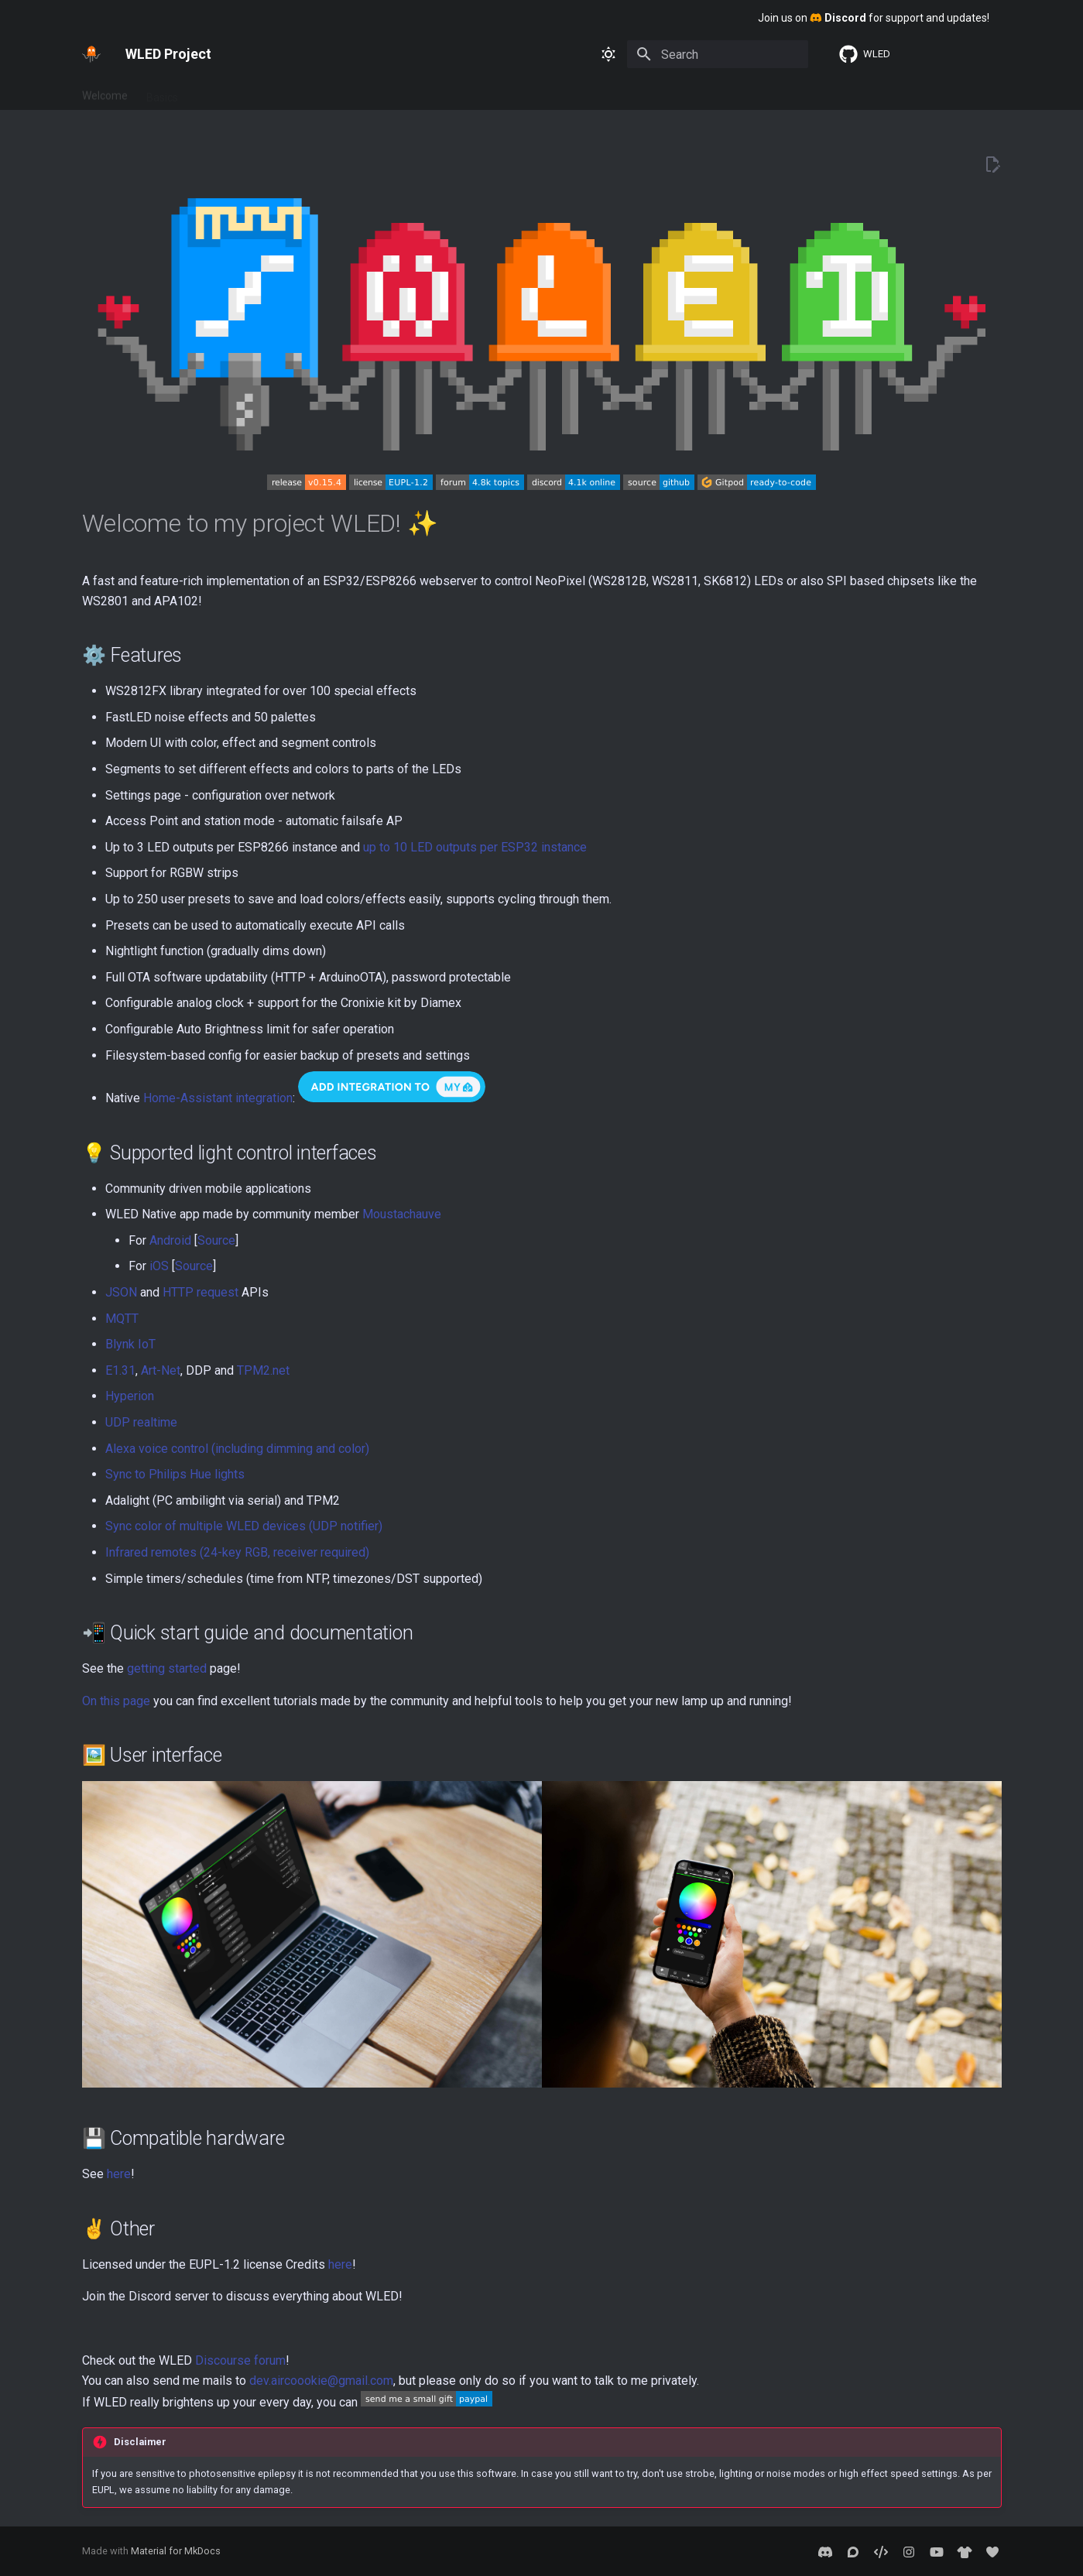 The height and width of the screenshot is (2576, 1083). What do you see at coordinates (216, 1240) in the screenshot?
I see `Source` at bounding box center [216, 1240].